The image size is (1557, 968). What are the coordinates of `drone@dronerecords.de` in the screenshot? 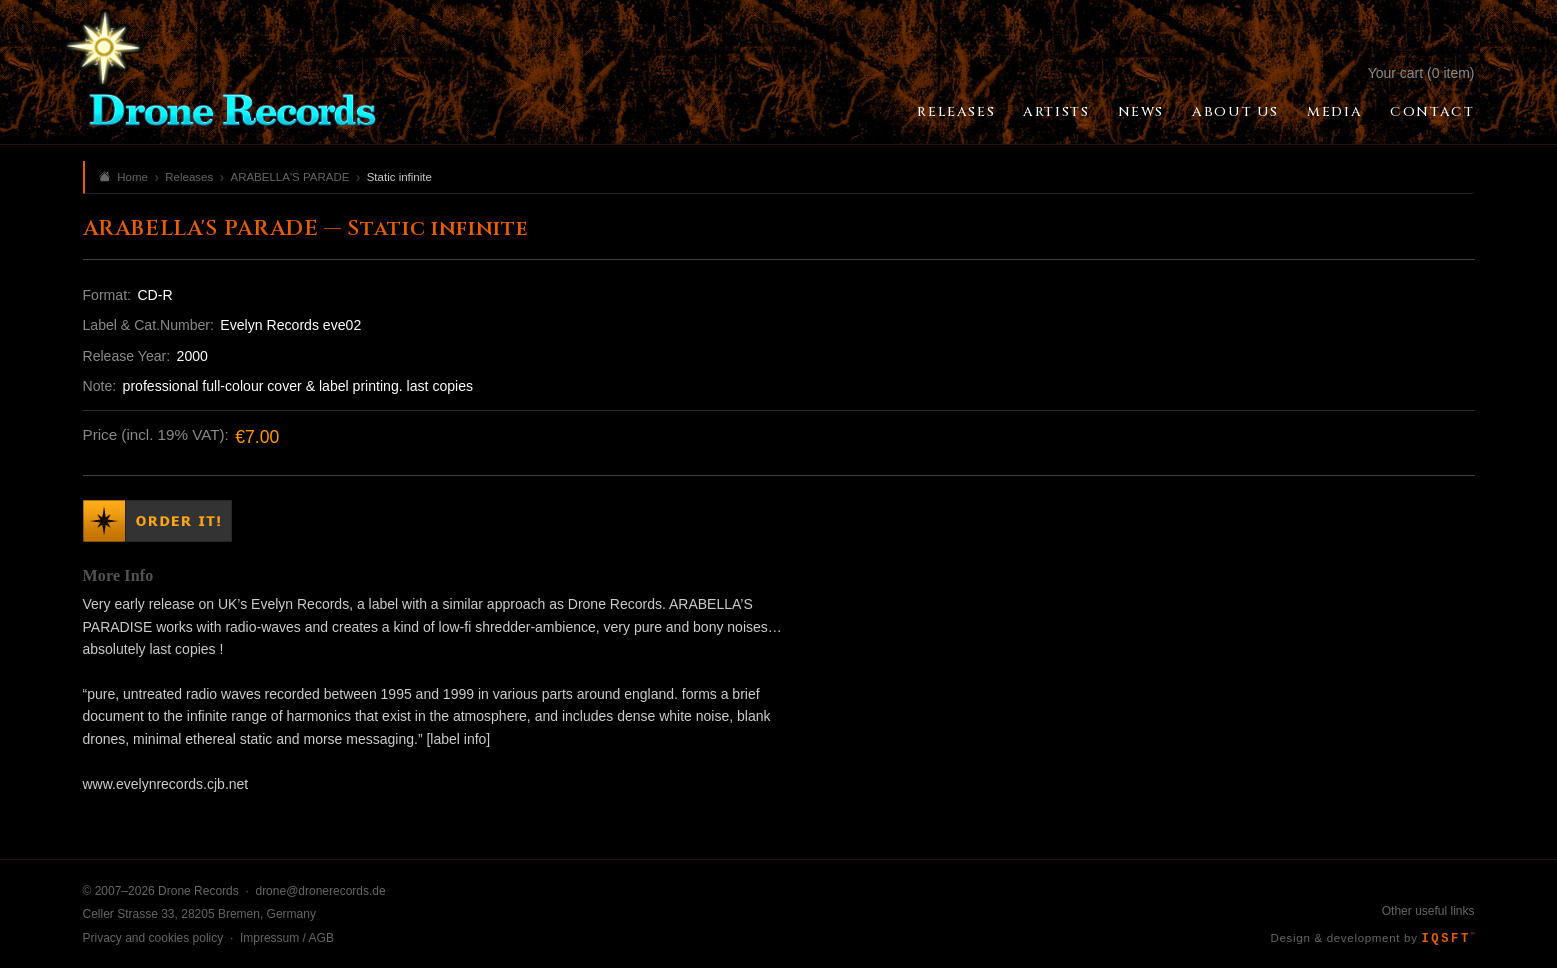 It's located at (320, 891).